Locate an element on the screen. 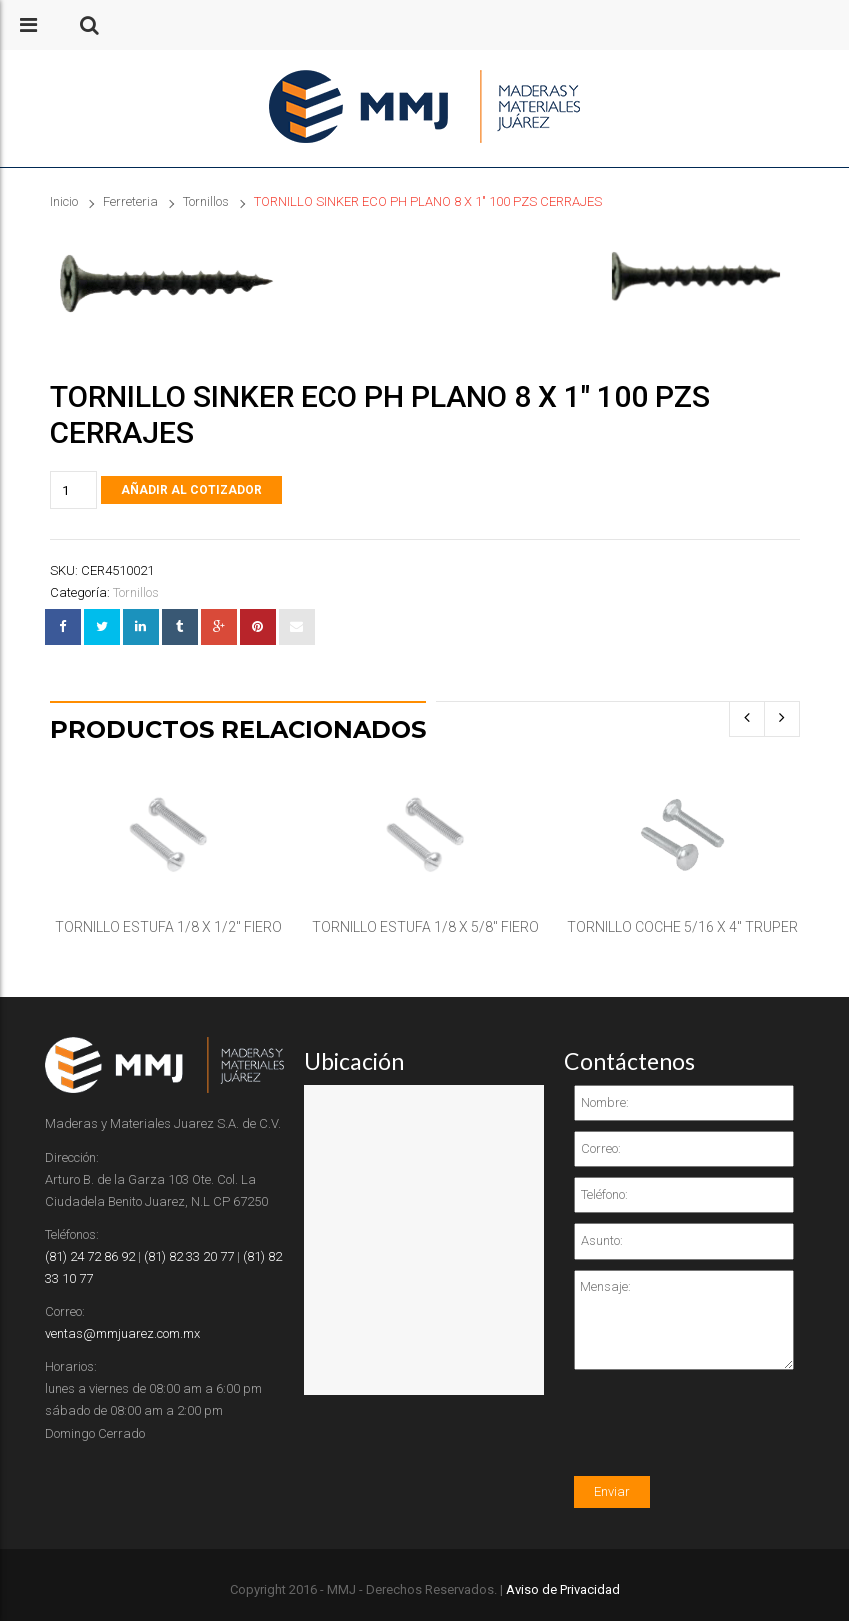 This screenshot has width=849, height=1621. [button] is located at coordinates (89, 25).